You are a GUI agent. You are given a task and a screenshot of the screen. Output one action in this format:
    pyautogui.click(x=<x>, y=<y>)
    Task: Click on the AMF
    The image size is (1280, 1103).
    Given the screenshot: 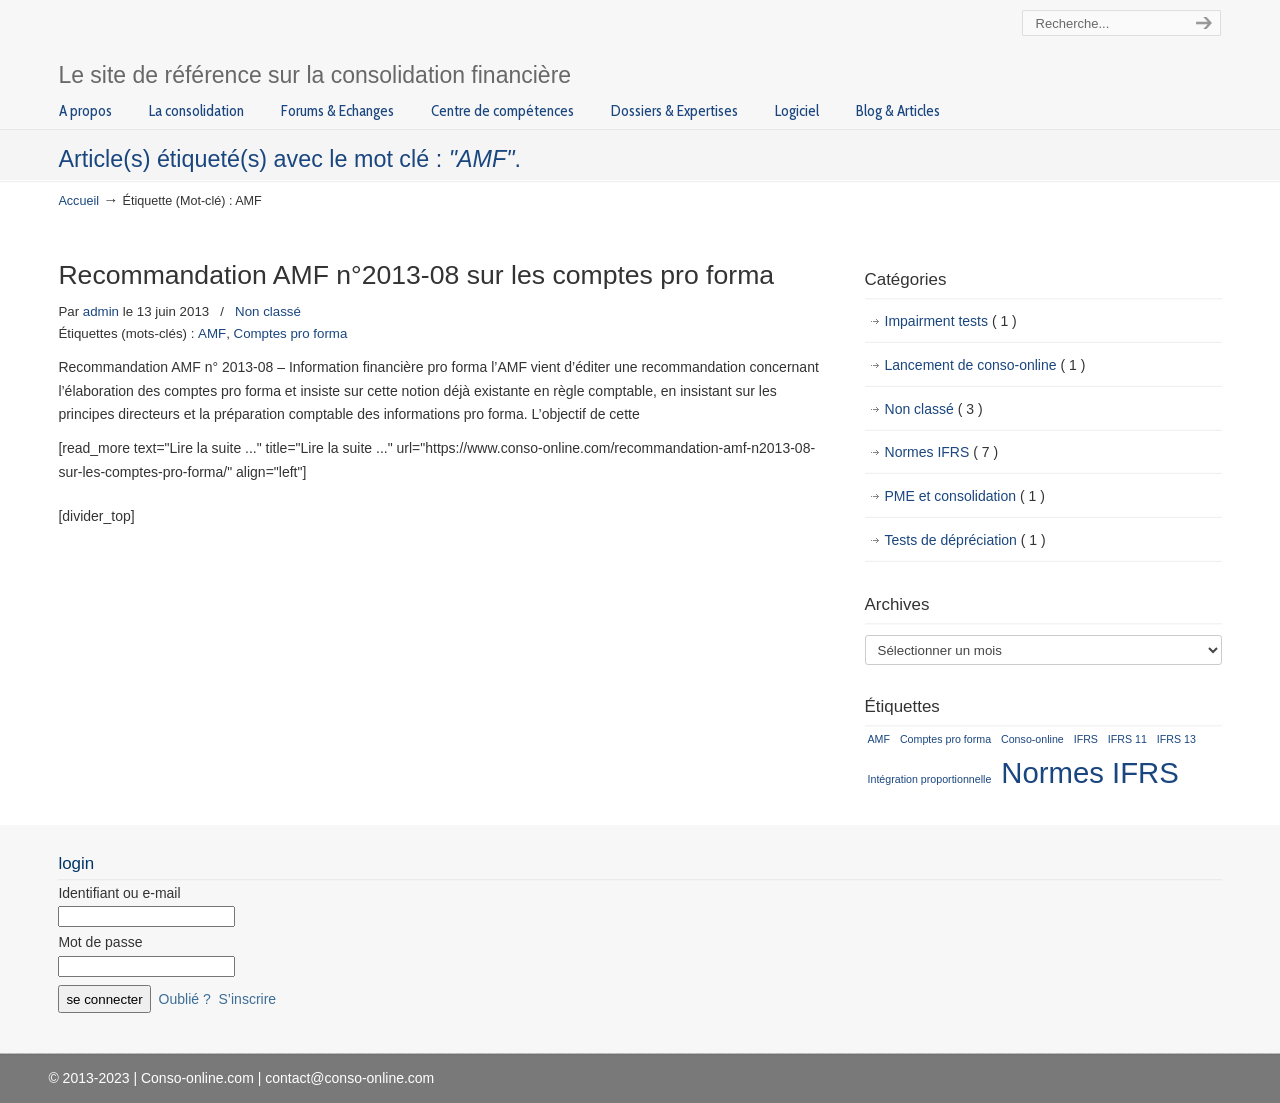 What is the action you would take?
    pyautogui.click(x=212, y=333)
    